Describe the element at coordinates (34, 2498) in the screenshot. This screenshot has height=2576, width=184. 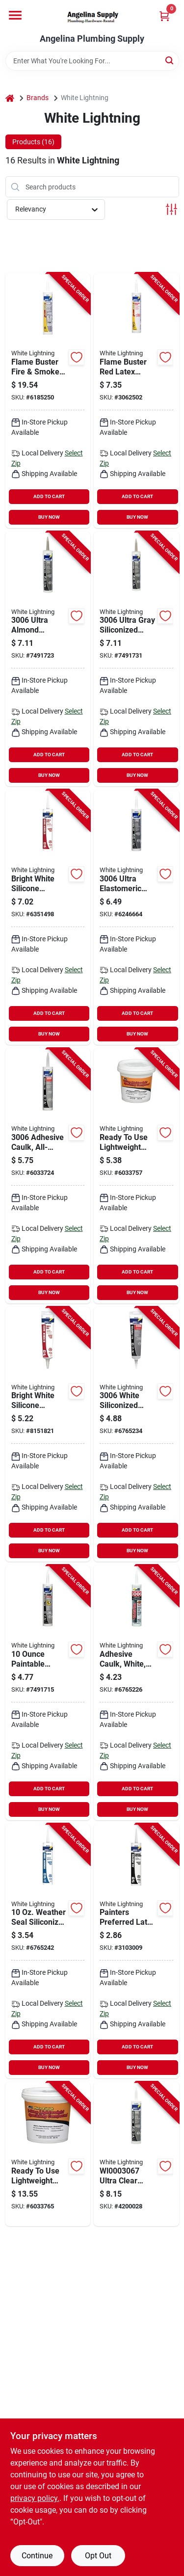
I see `privacy policy. [privacy policy (opens in a new tab)]` at that location.